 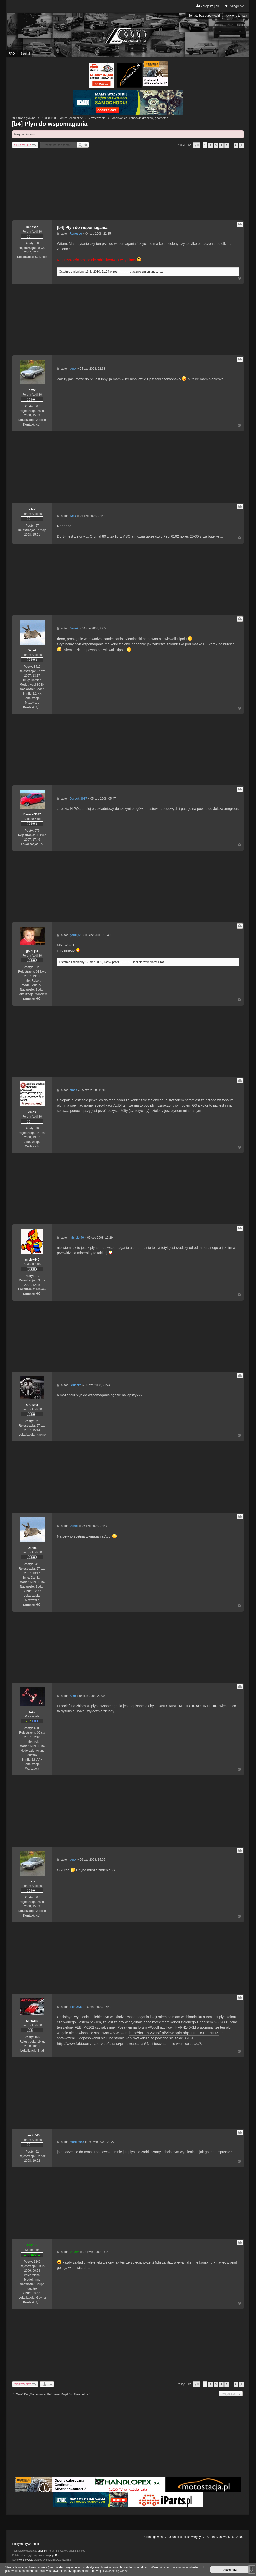 What do you see at coordinates (174, 2033) in the screenshot?
I see `http://forum.vwgolf.pl/viewtopic.php?t= ... c&start=15` at bounding box center [174, 2033].